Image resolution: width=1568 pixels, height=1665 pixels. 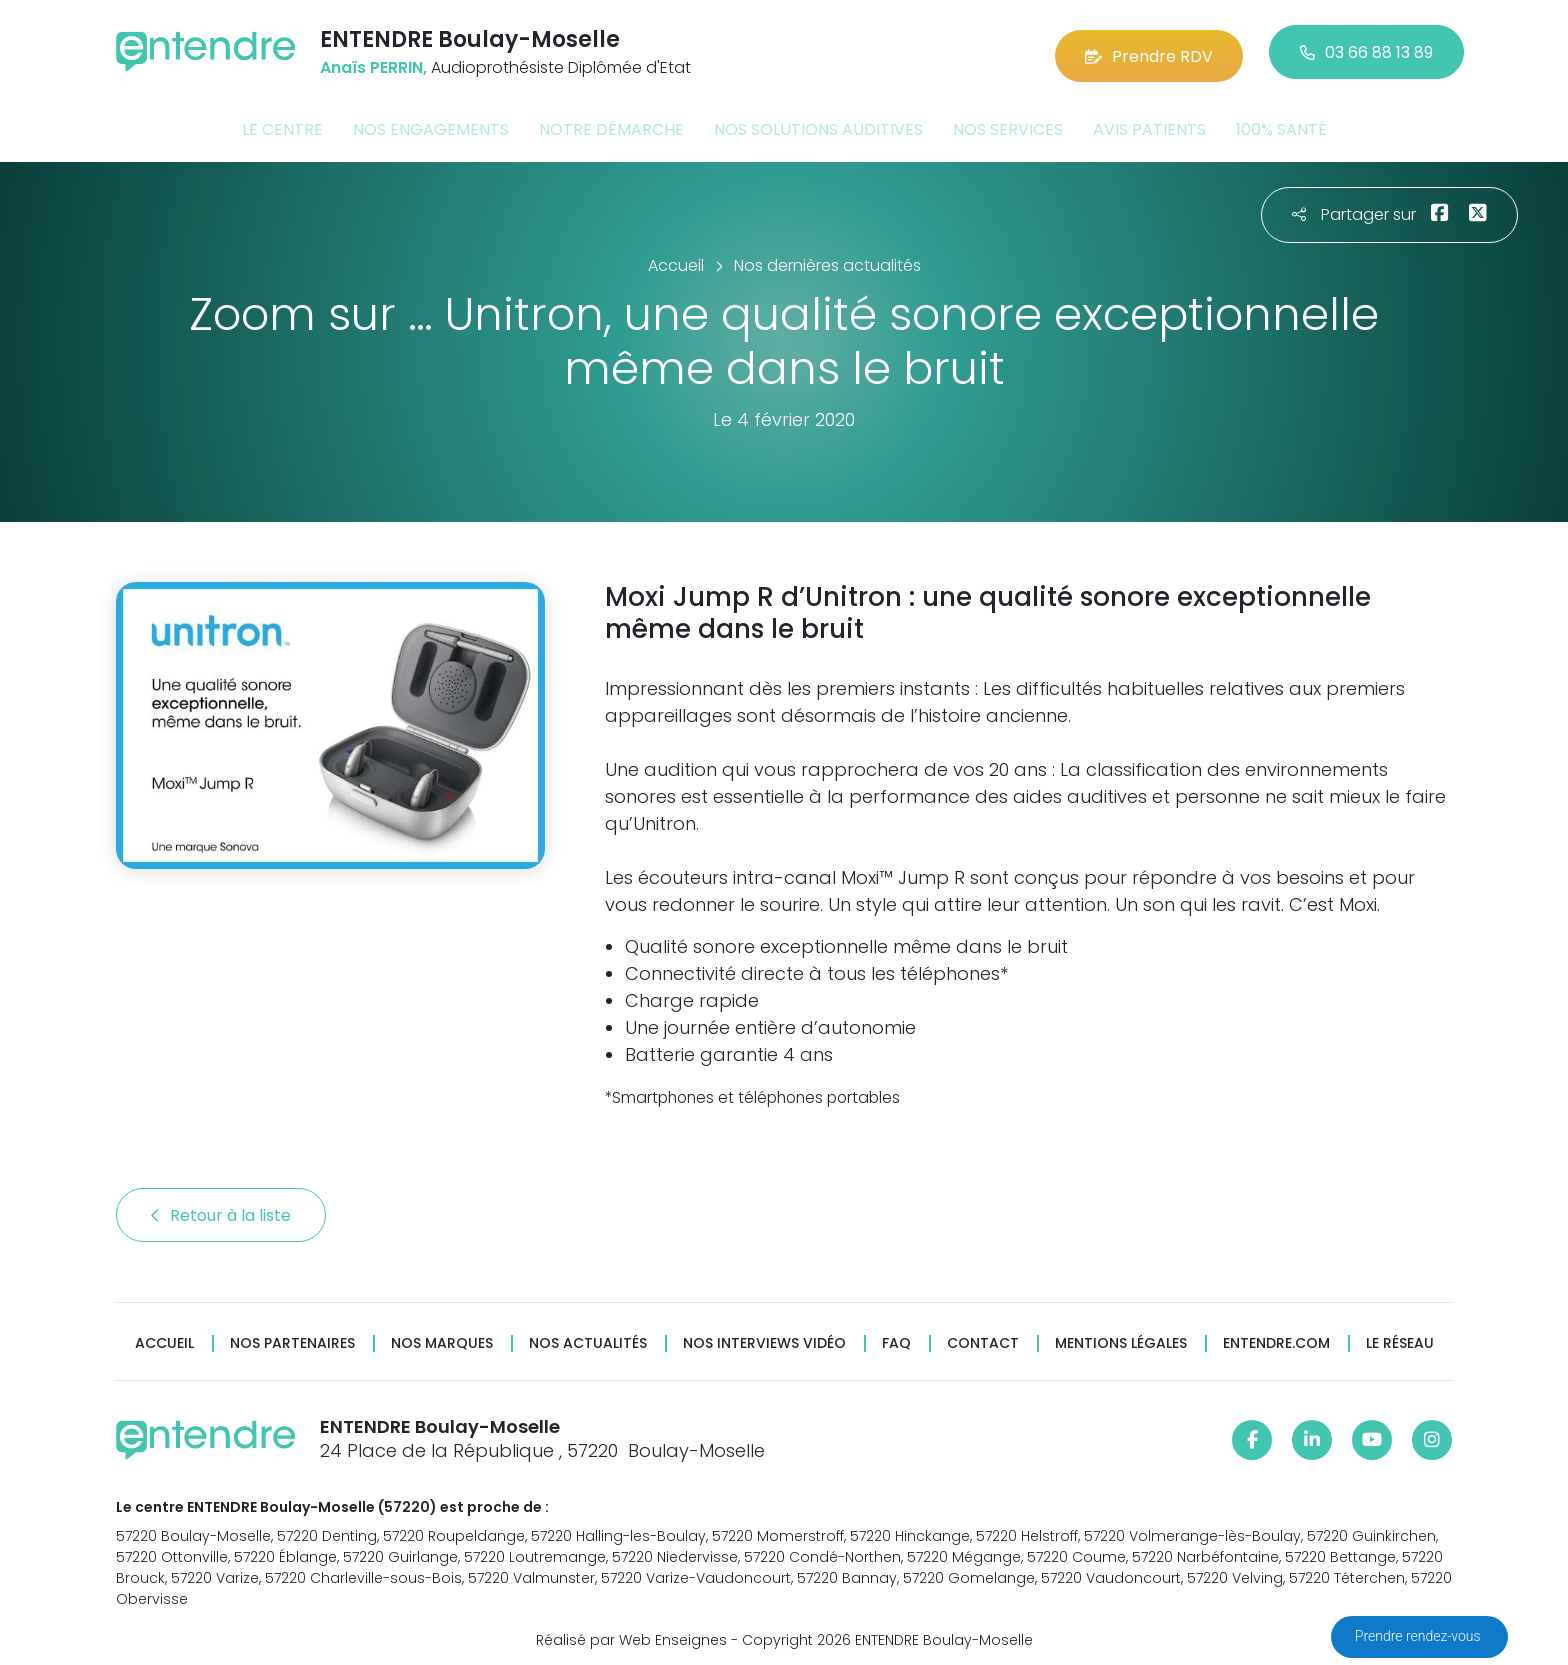 I want to click on Contact, so click(x=983, y=1336).